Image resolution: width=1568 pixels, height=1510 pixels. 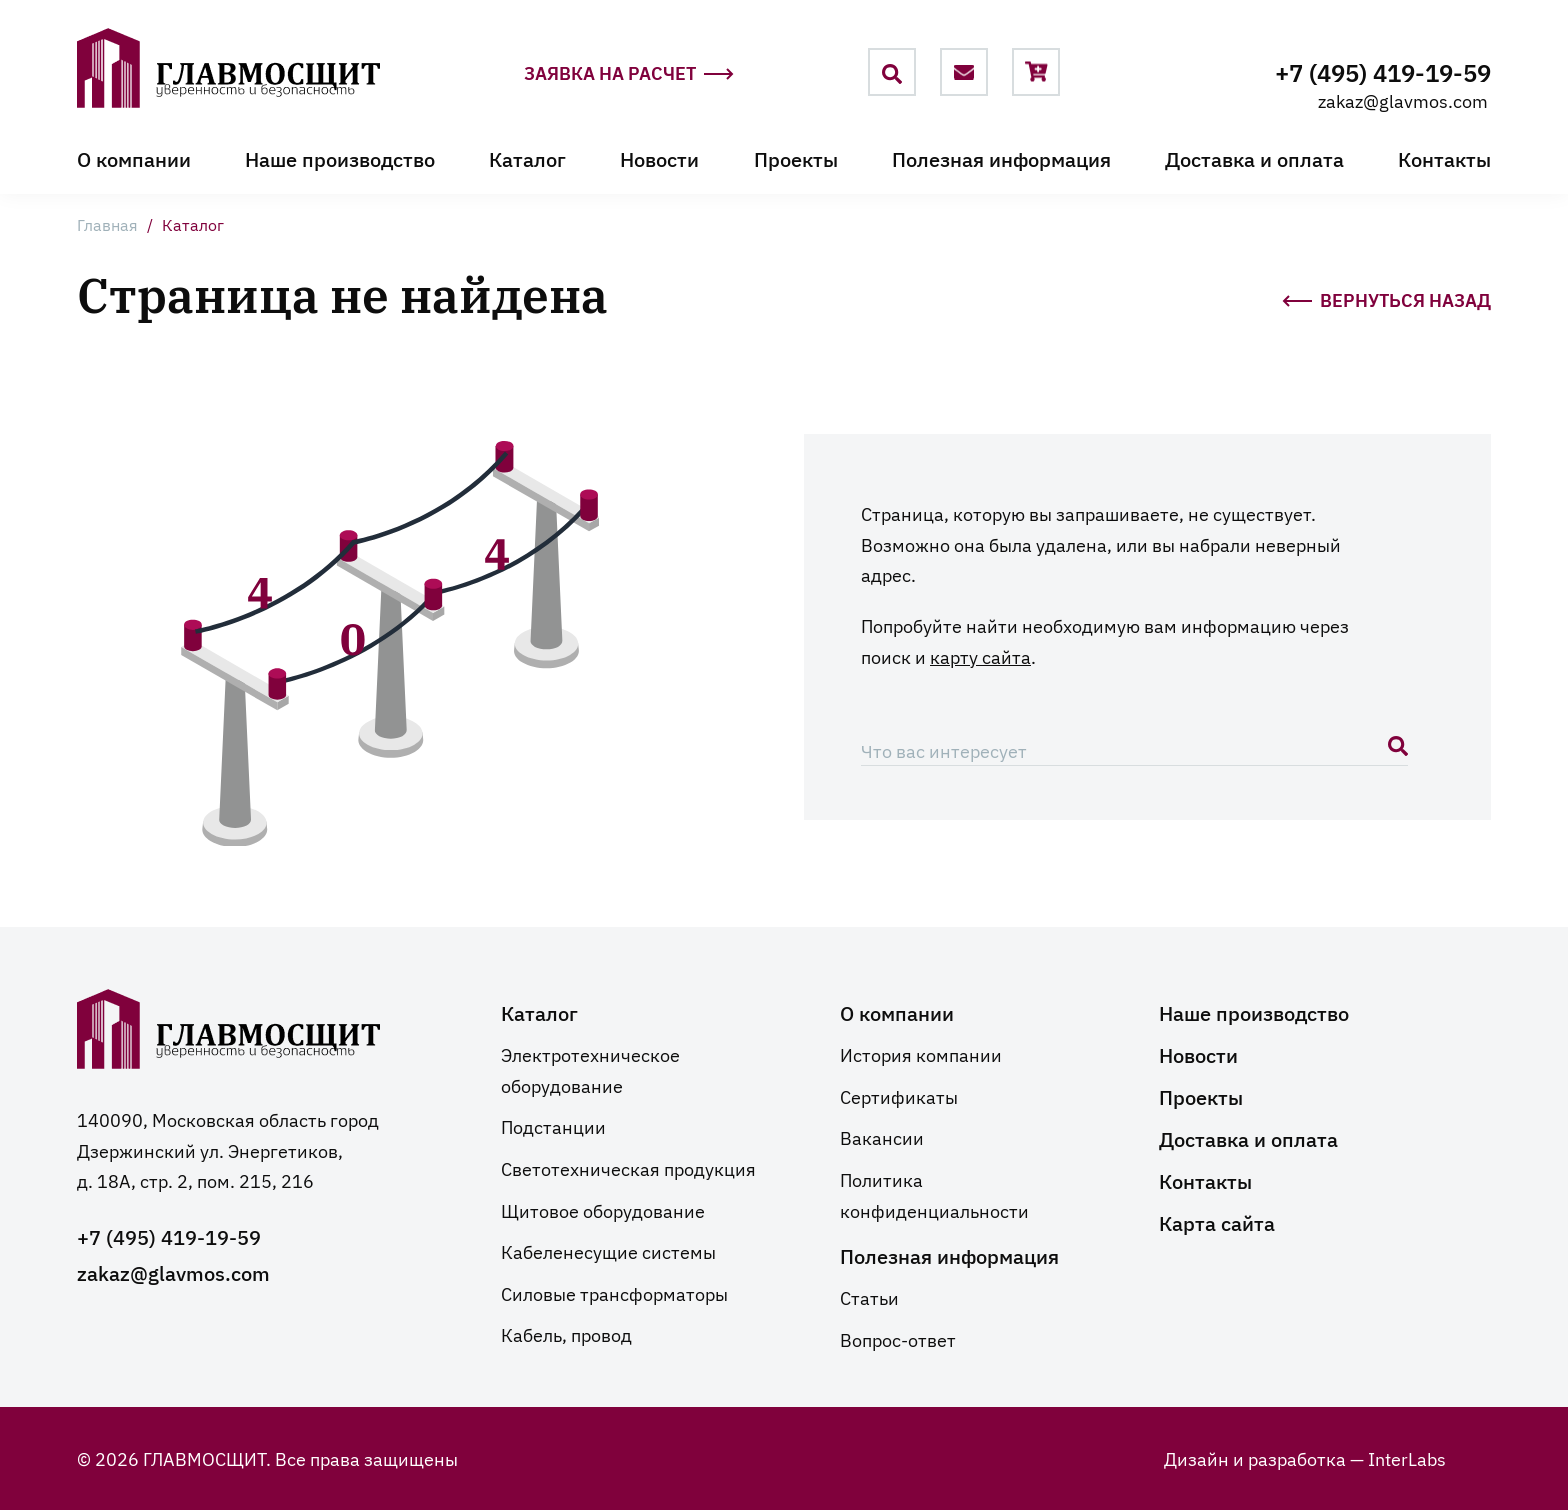 What do you see at coordinates (628, 1168) in the screenshot?
I see `Светотехническая продукция` at bounding box center [628, 1168].